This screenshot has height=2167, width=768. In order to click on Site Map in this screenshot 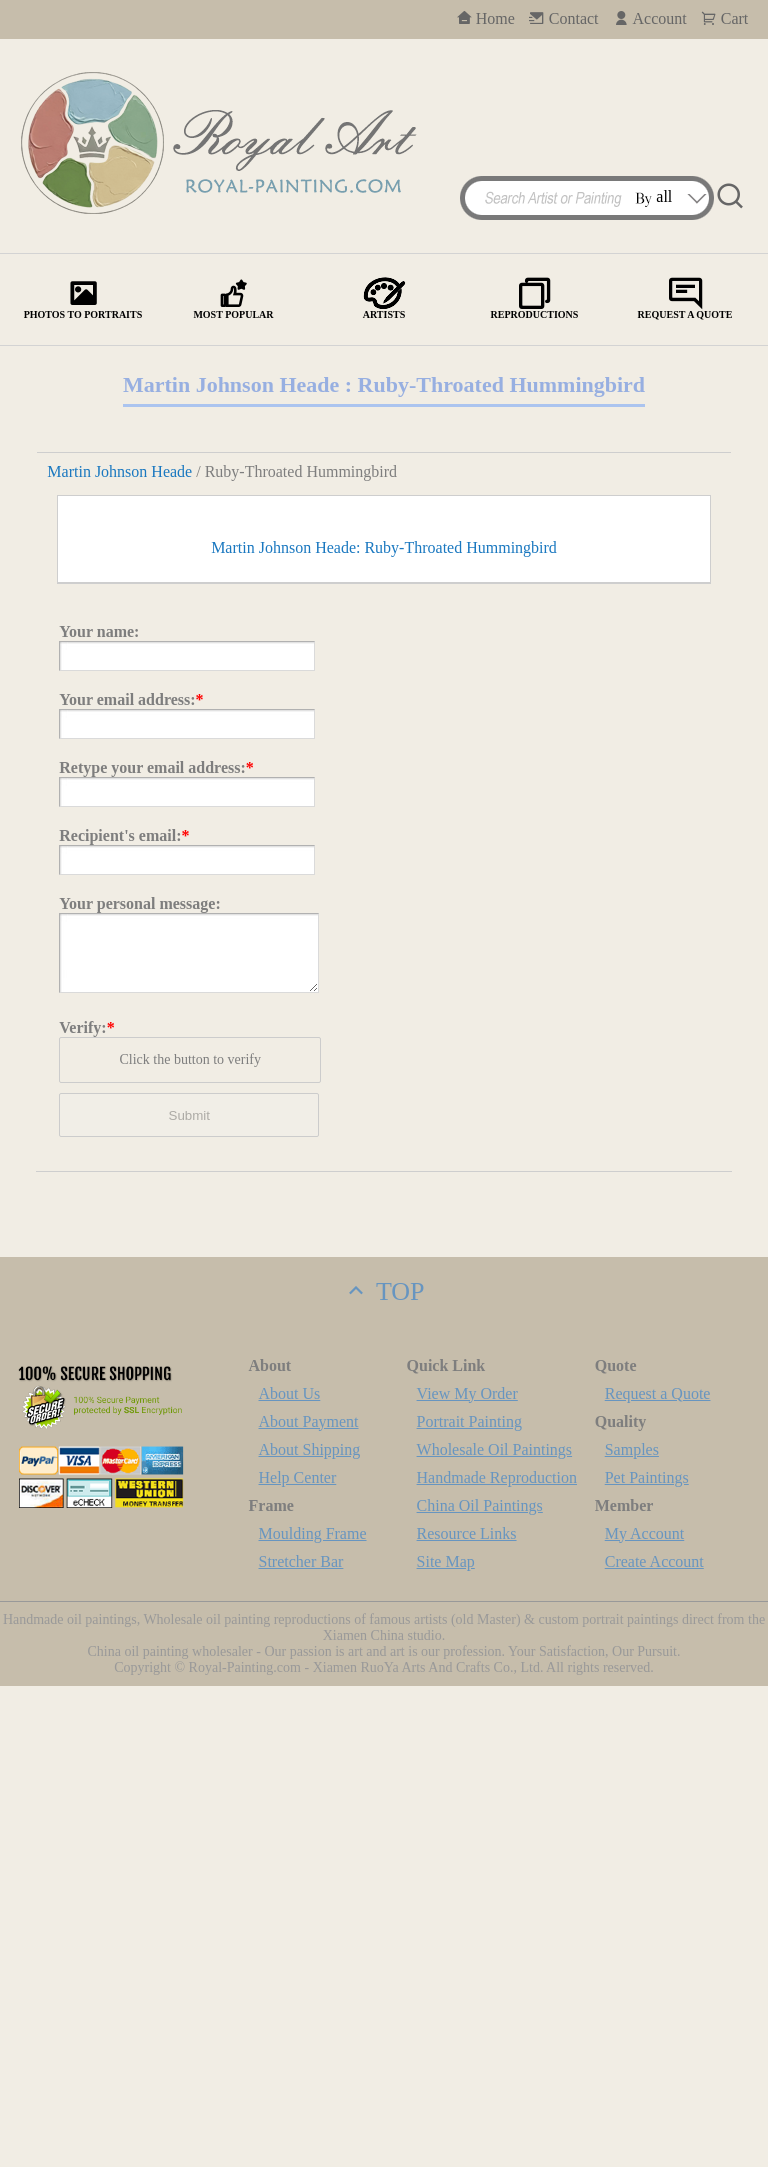, I will do `click(446, 2042)`.